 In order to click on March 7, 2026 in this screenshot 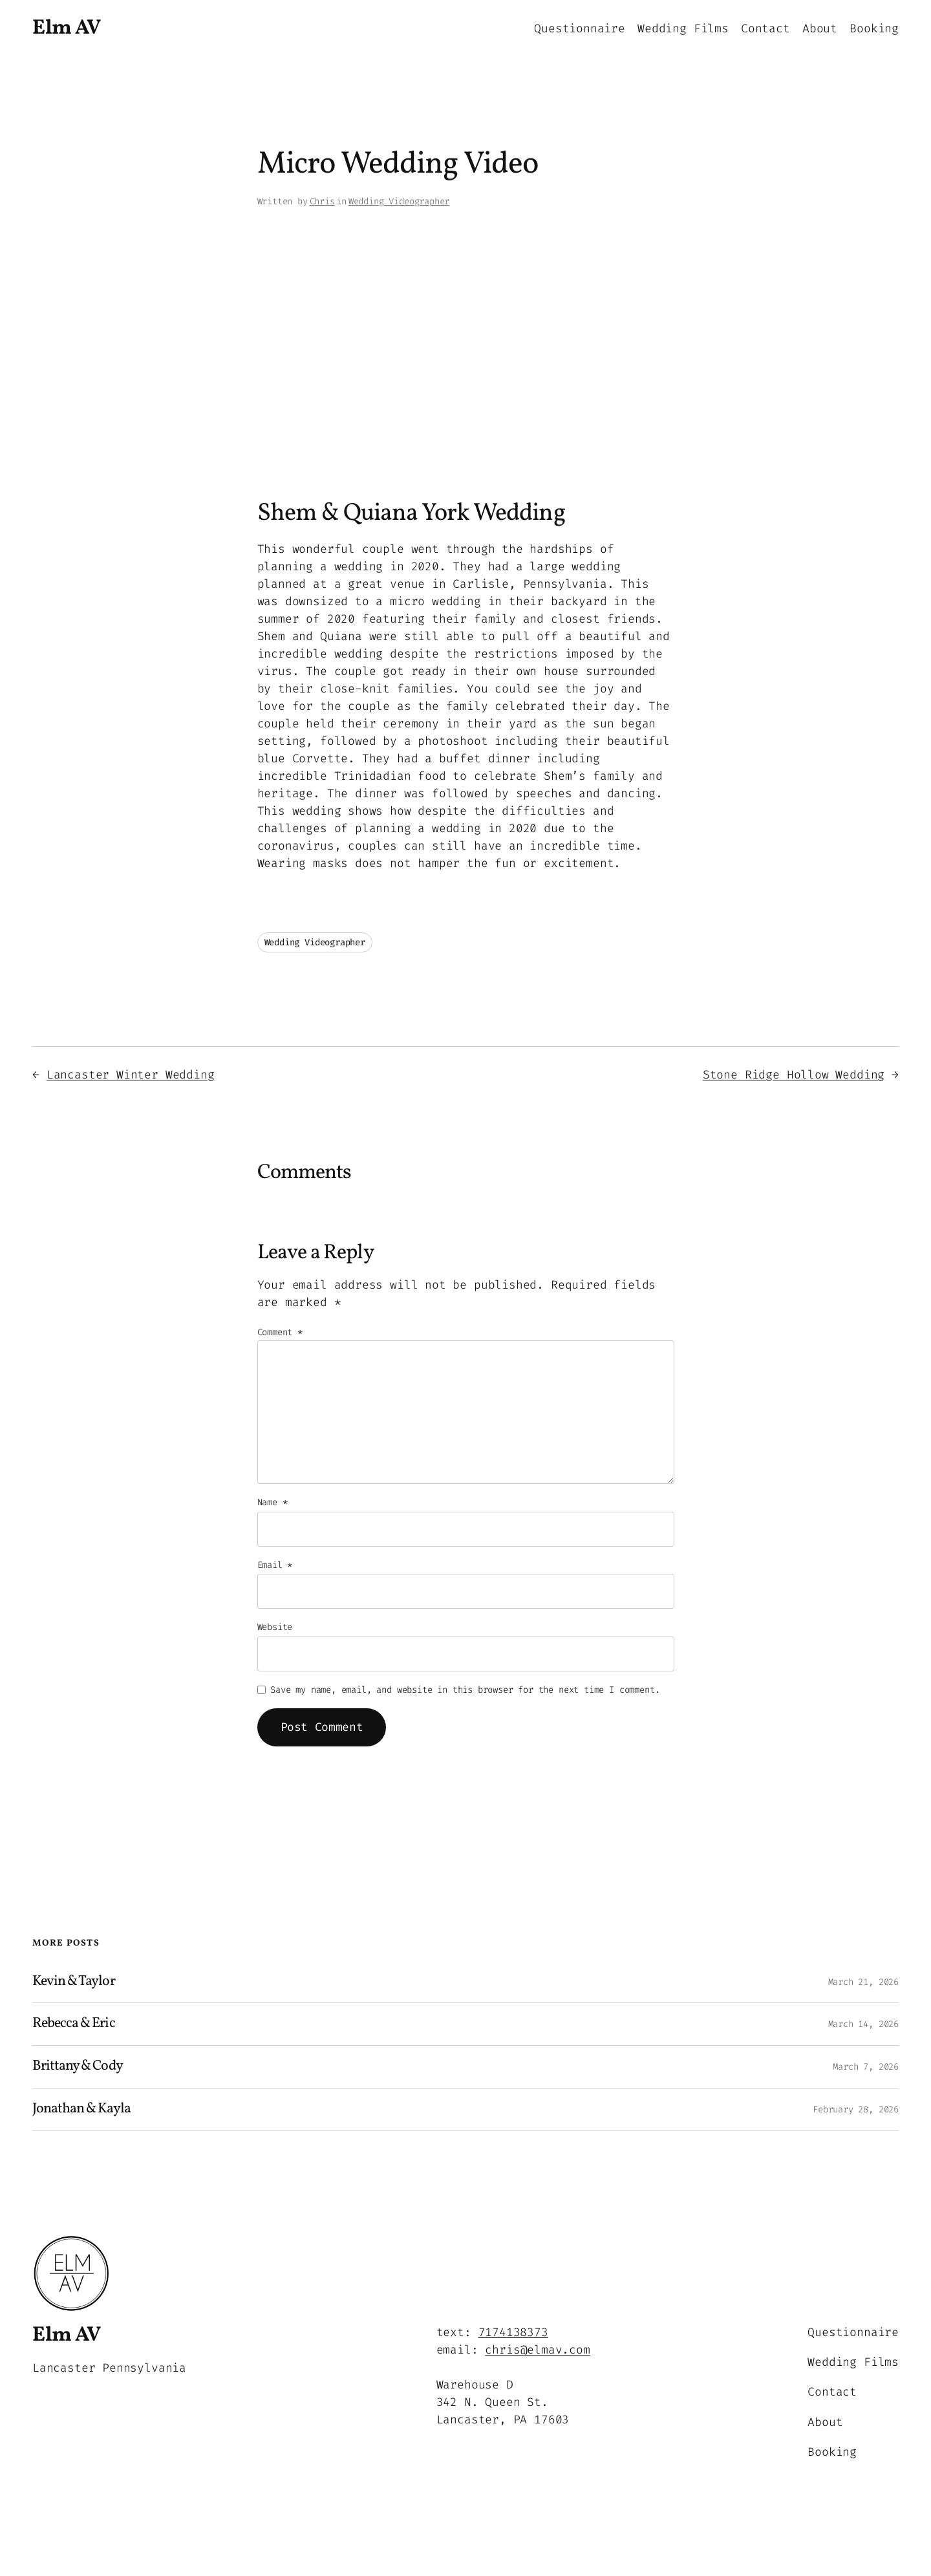, I will do `click(866, 2067)`.